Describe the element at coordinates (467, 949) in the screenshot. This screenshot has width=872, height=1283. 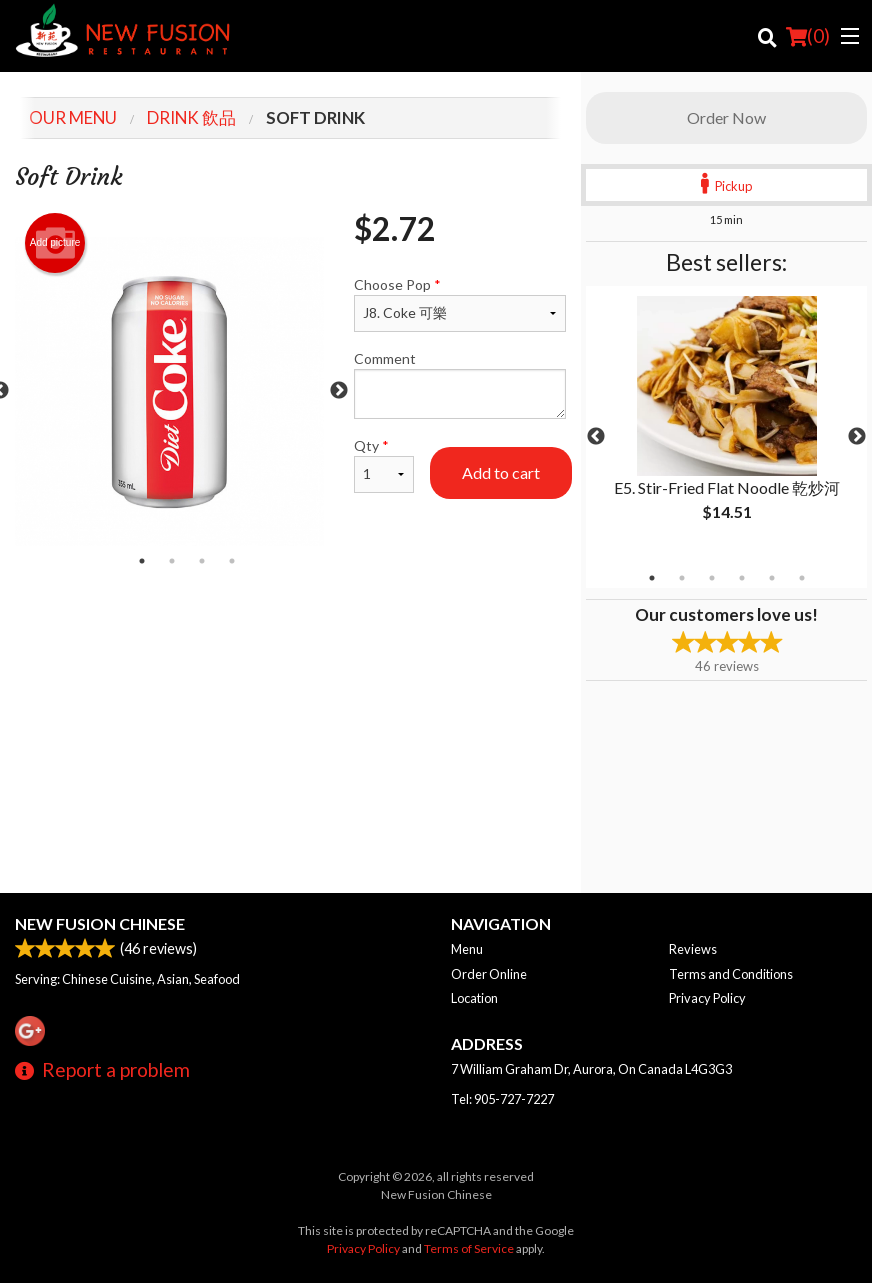
I see `Menu` at that location.